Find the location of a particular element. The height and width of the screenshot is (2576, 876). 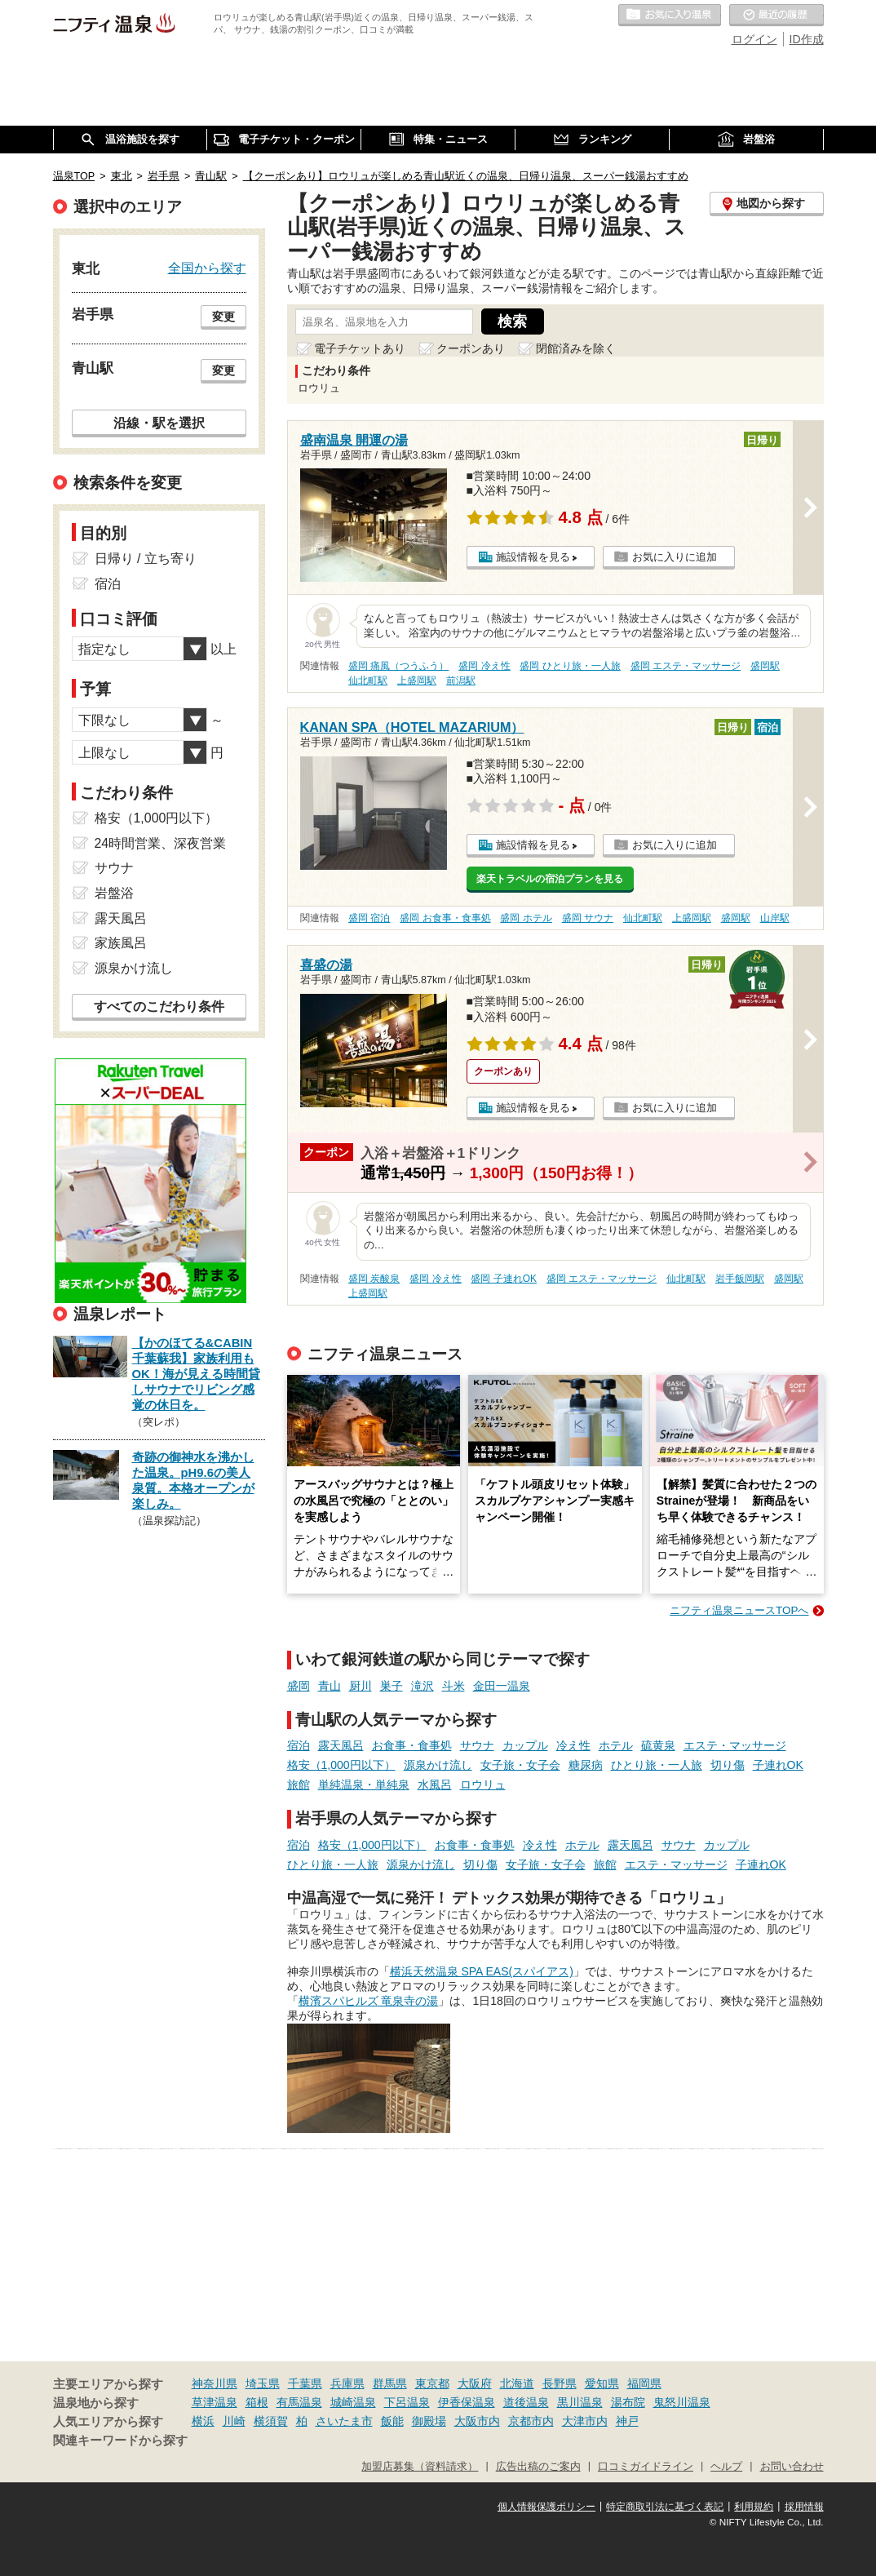

盛岡 子連れOK is located at coordinates (503, 1278).